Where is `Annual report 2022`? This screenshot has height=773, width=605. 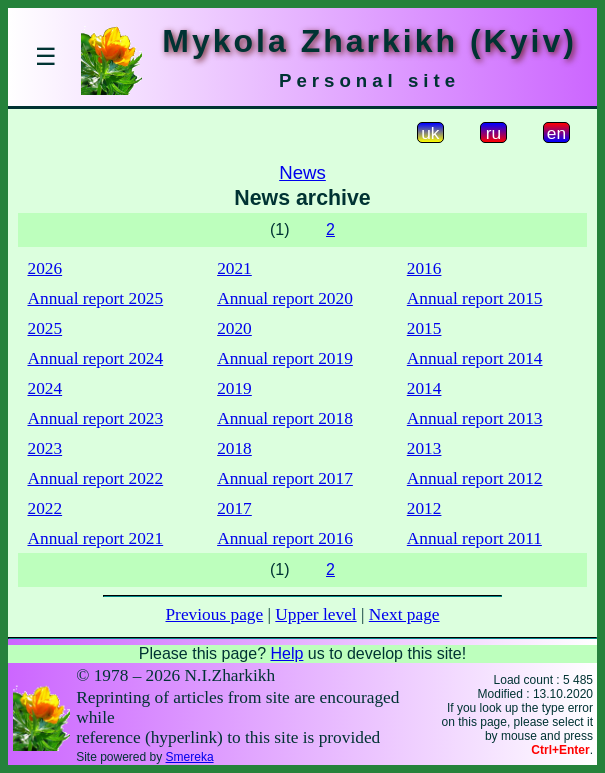
Annual report 2022 is located at coordinates (95, 478).